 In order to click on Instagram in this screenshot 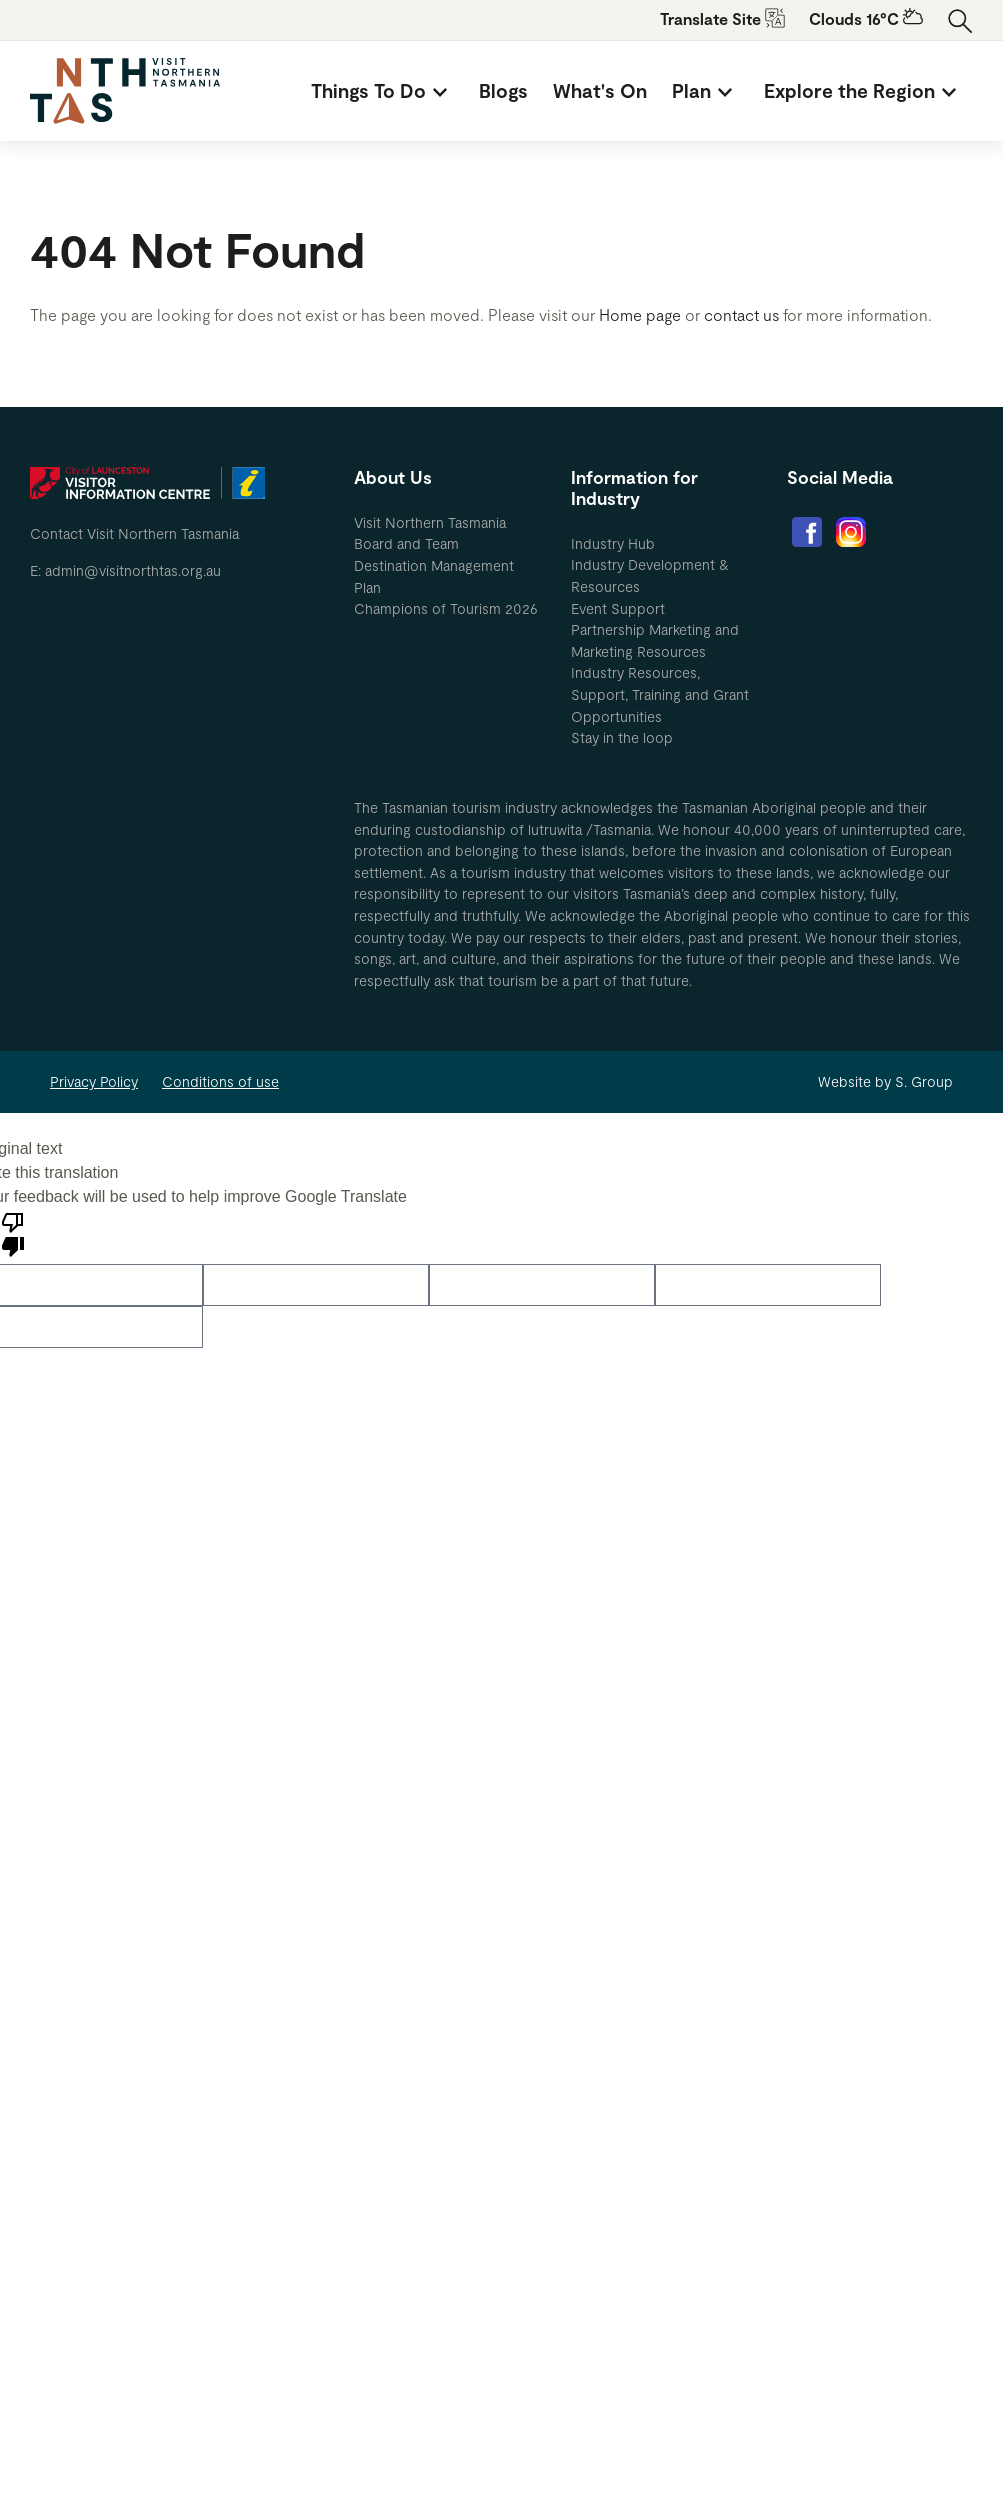, I will do `click(851, 532)`.